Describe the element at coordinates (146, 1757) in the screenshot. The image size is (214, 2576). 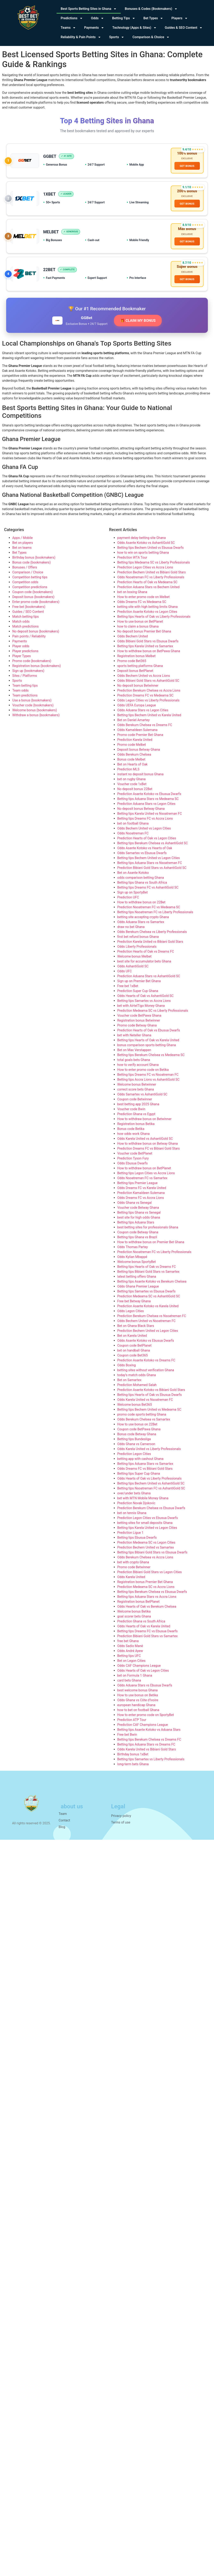
I see `Odds Karela United vs Bibiani Gold Stars` at that location.